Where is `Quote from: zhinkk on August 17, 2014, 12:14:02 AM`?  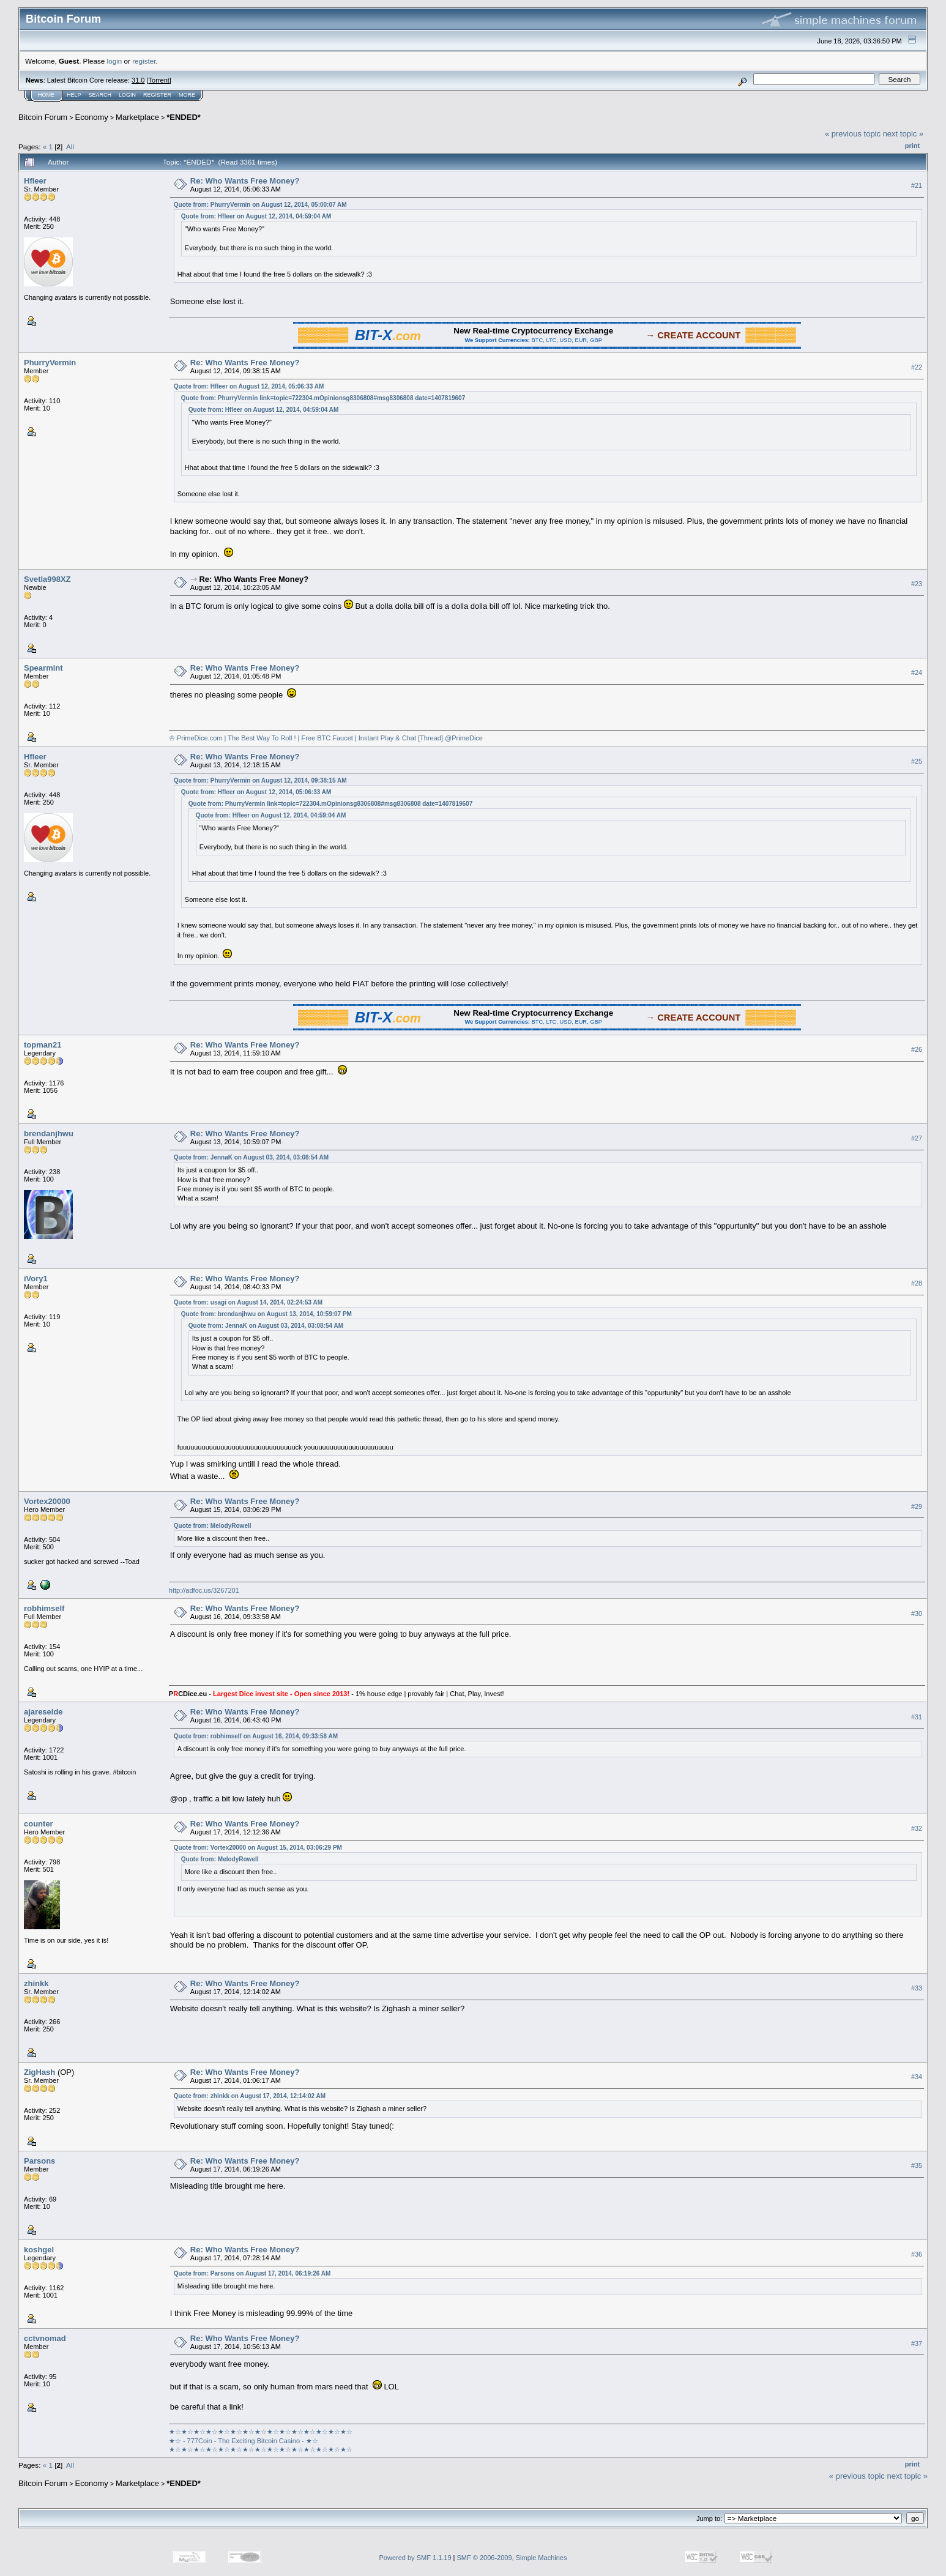 Quote from: zhinkk on August 17, 2014, 12:14:02 AM is located at coordinates (250, 2096).